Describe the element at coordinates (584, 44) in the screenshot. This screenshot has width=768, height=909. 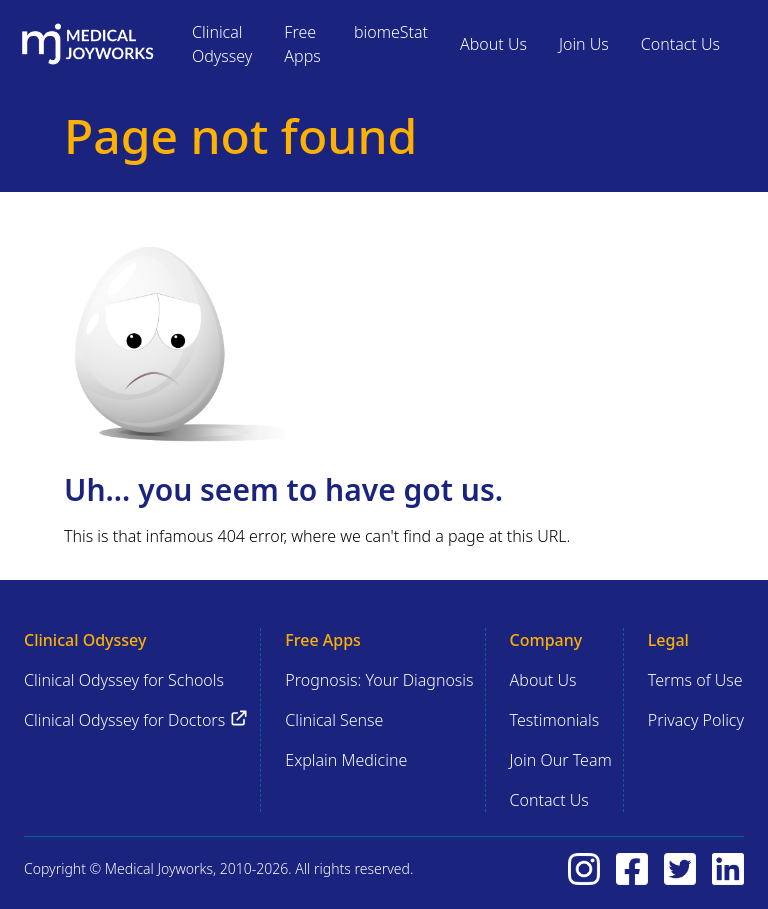
I see `Join Us` at that location.